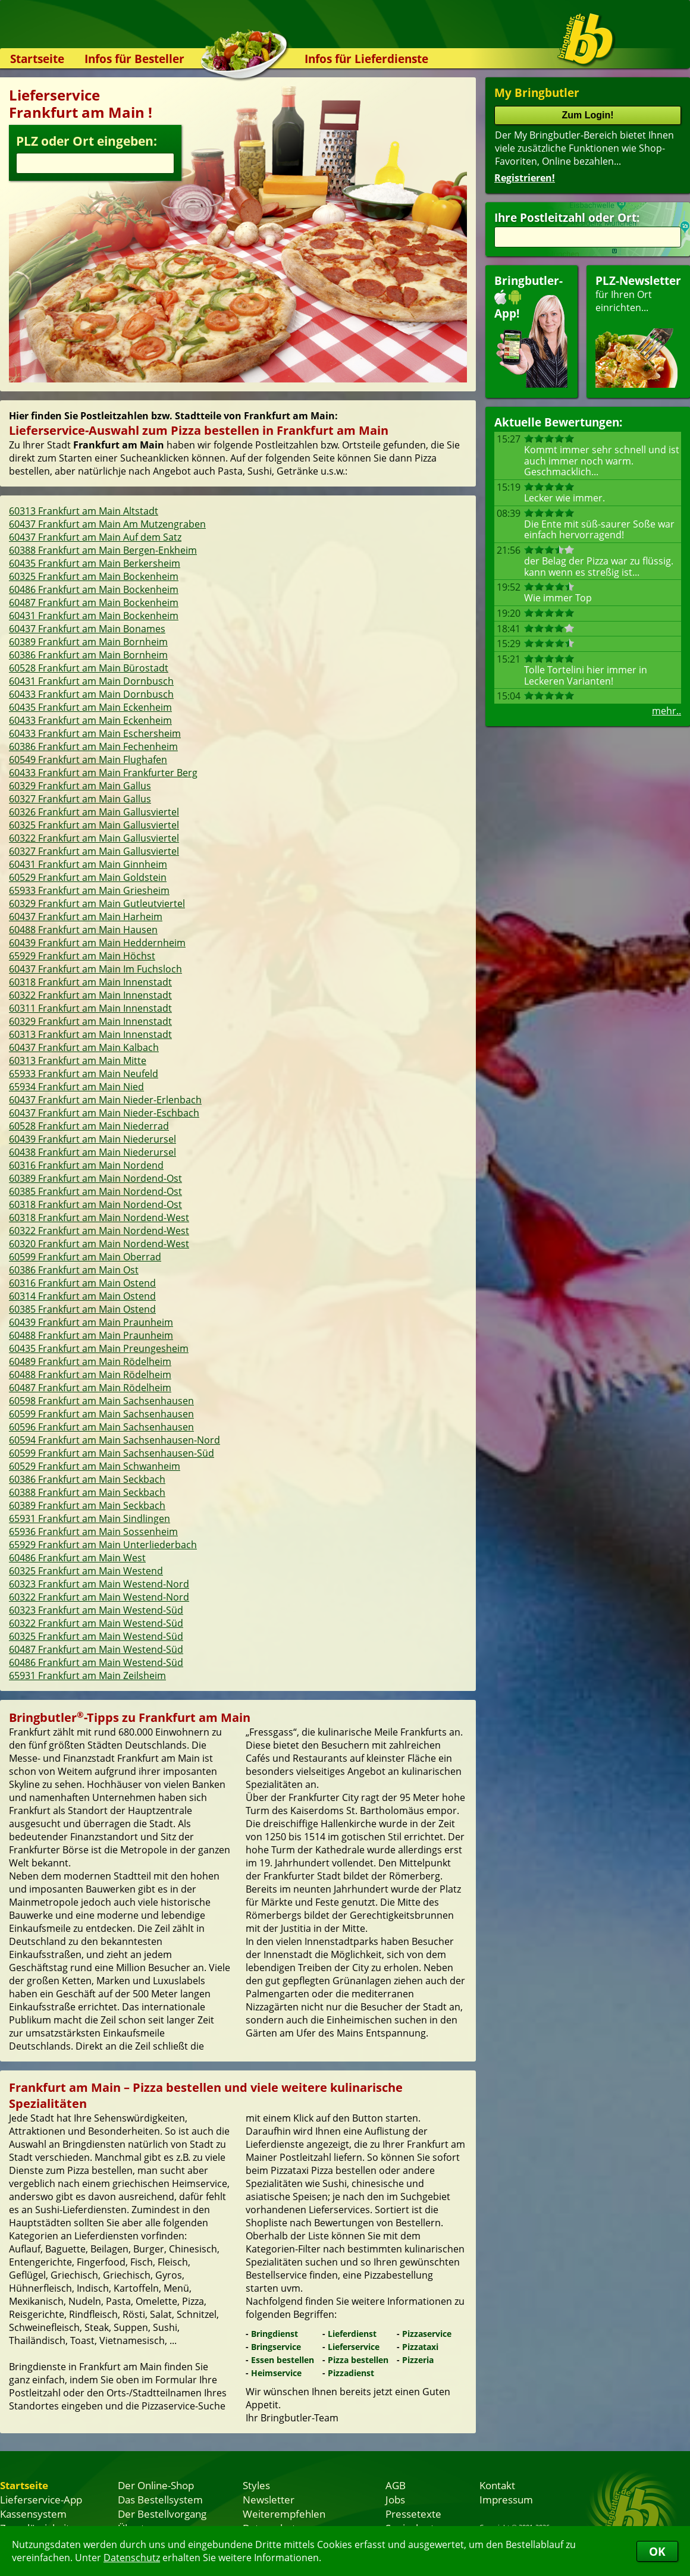  I want to click on 60388 Frankfurt am Main Seckbach, so click(87, 1492).